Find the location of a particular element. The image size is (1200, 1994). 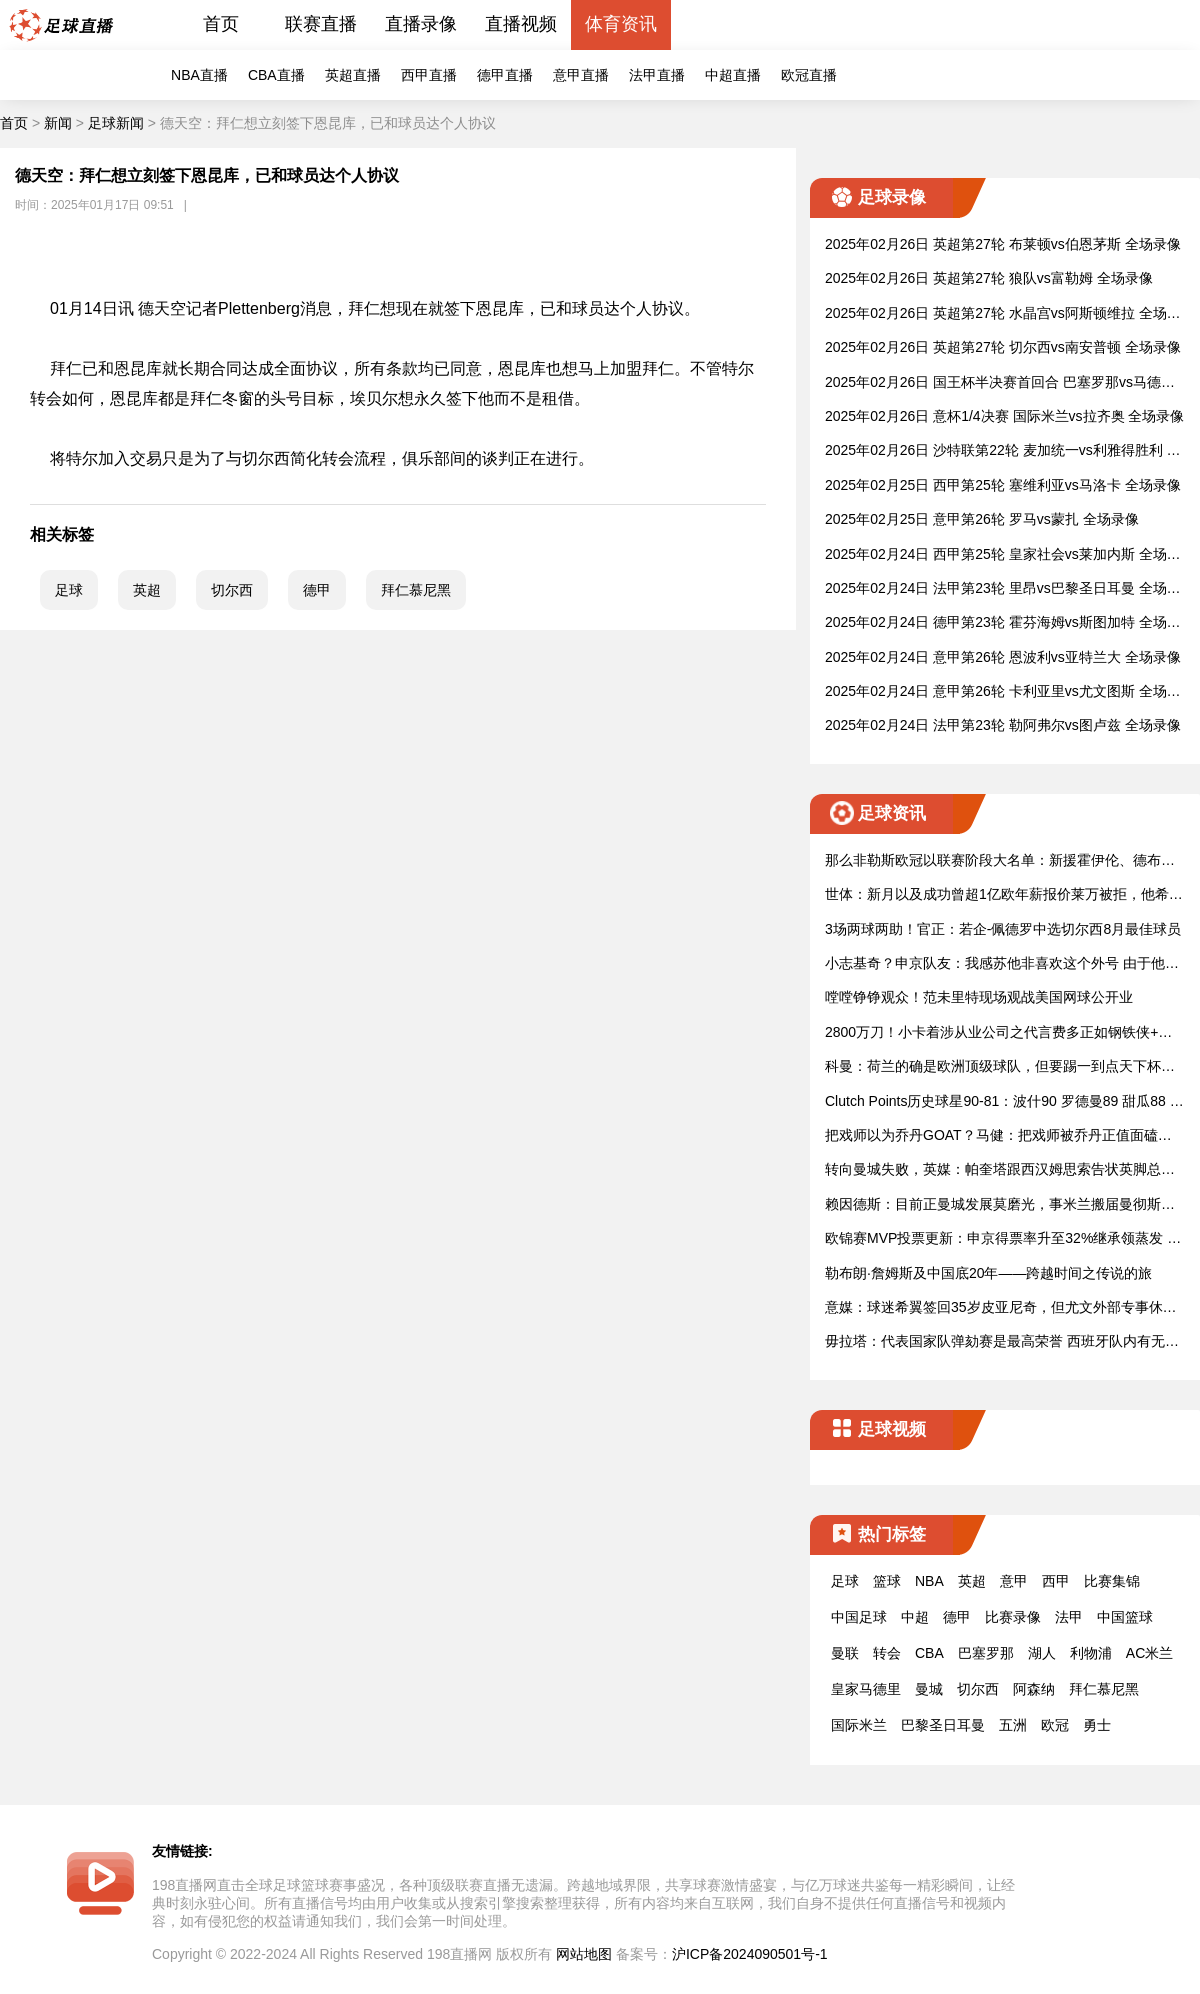

转会 is located at coordinates (887, 1653).